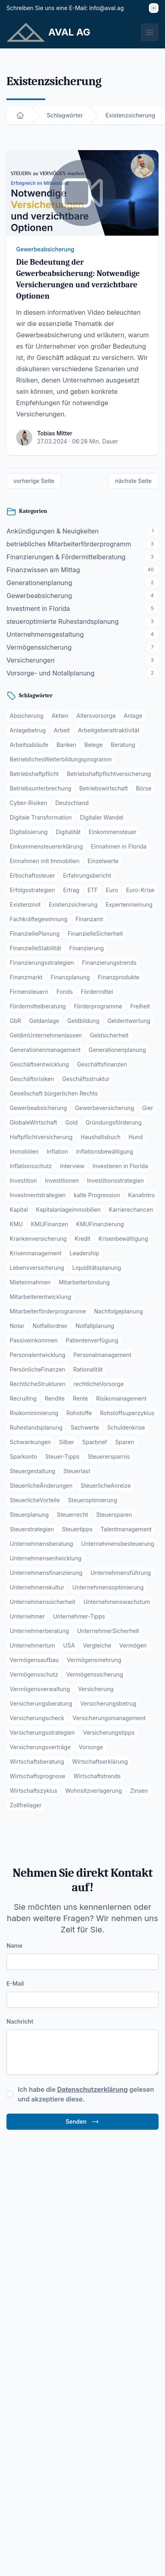 This screenshot has height=2576, width=165. Describe the element at coordinates (37, 1354) in the screenshot. I see `Personalentwicklung` at that location.